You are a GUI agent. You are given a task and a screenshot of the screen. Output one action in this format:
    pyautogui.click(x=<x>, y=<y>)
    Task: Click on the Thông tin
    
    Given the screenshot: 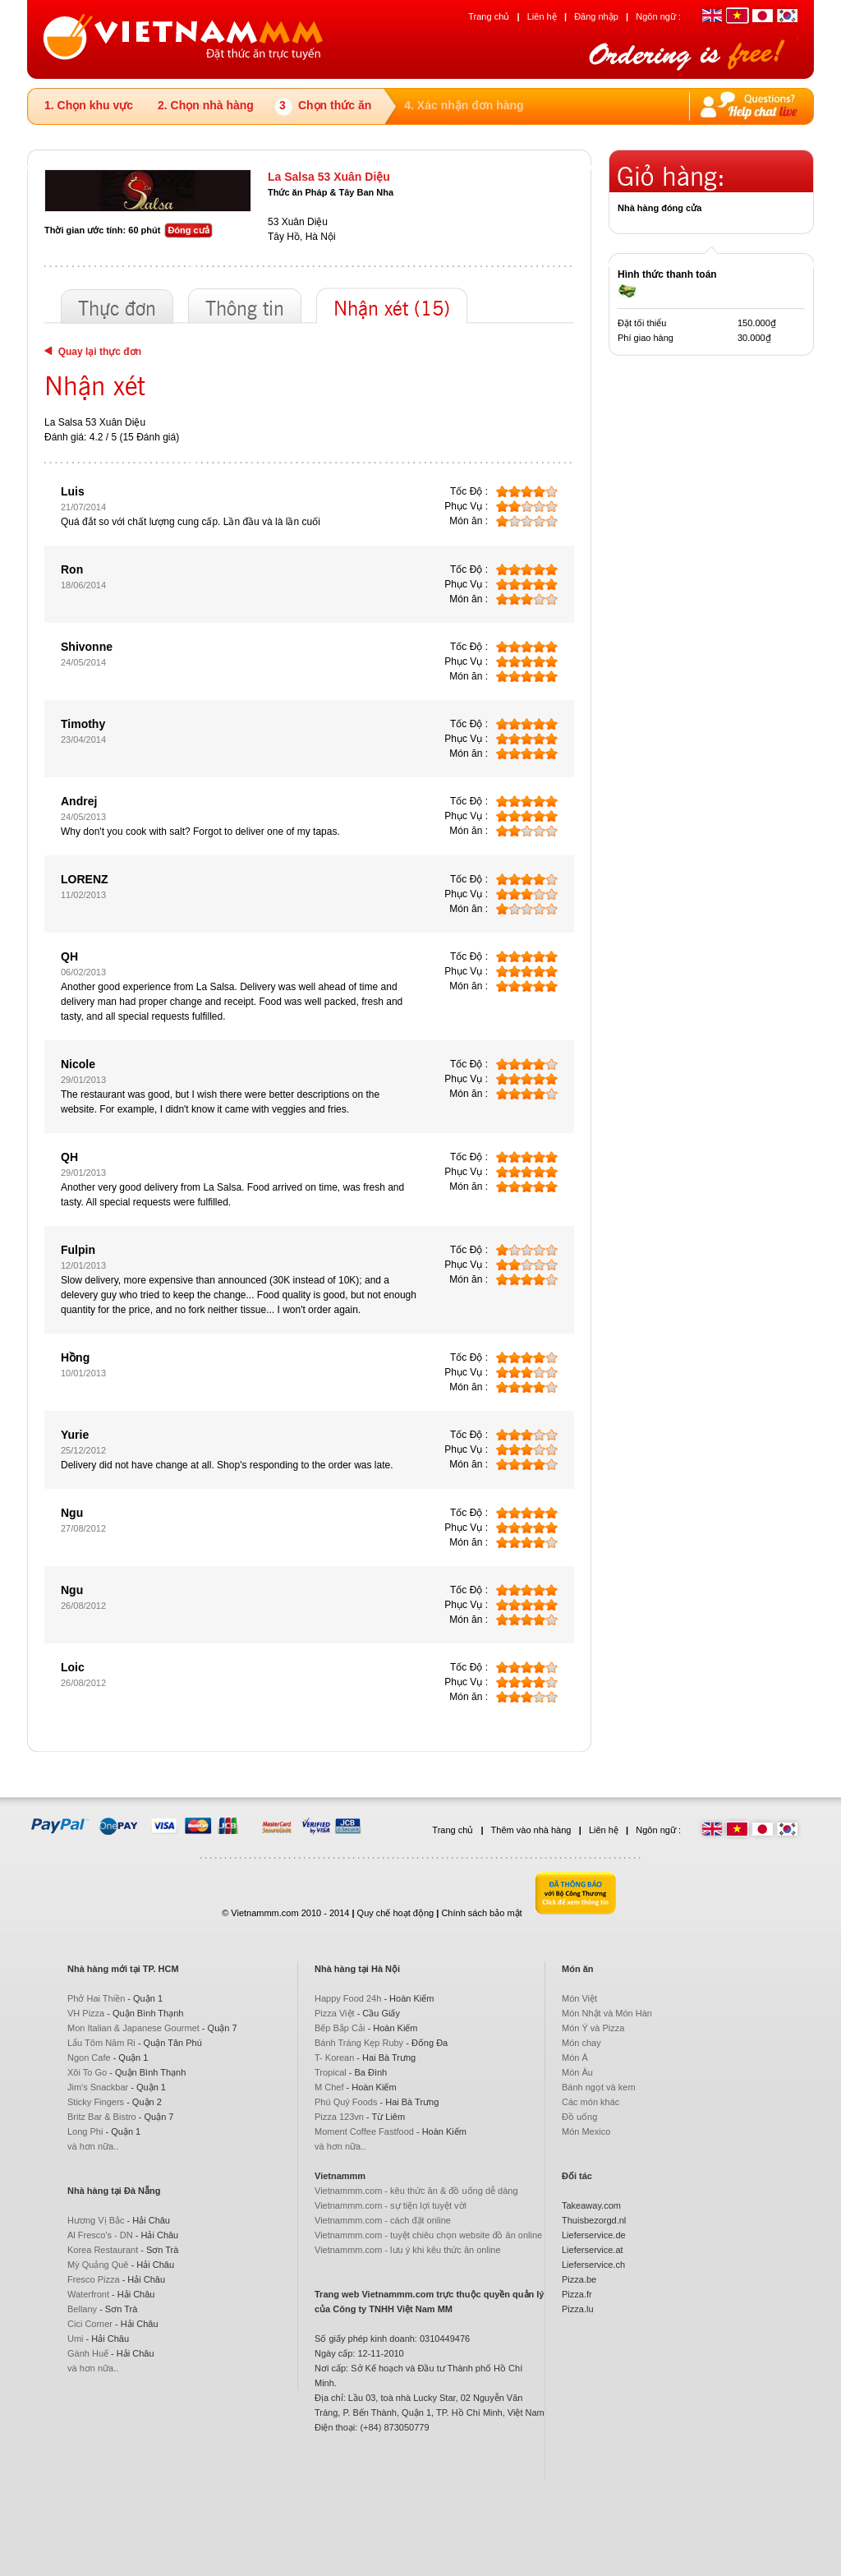 What is the action you would take?
    pyautogui.click(x=244, y=310)
    